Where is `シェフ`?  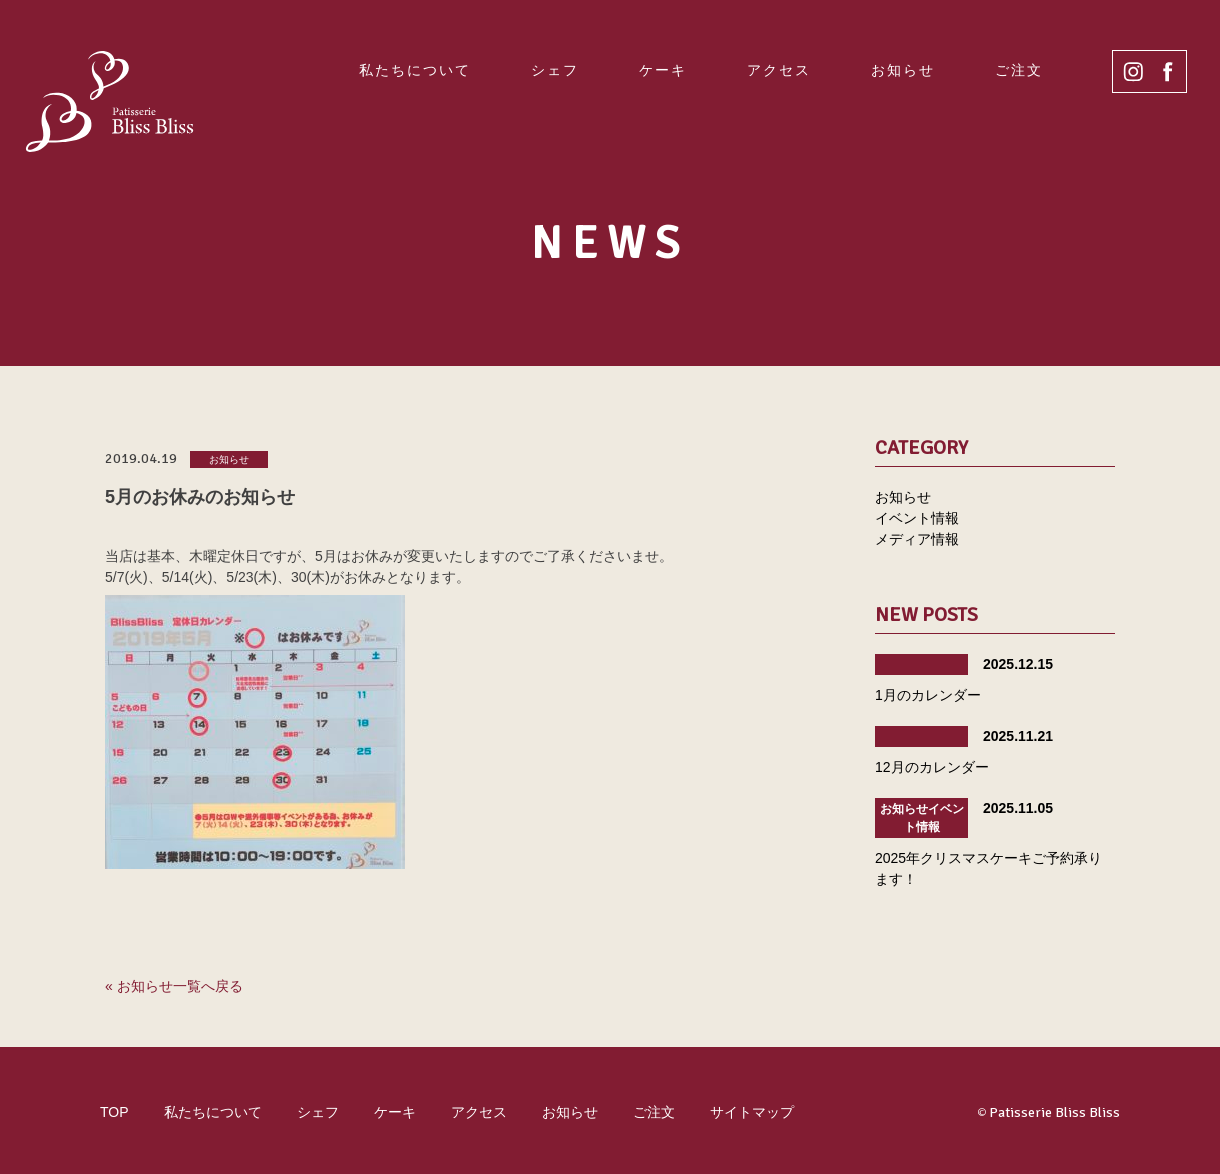
シェフ is located at coordinates (555, 70).